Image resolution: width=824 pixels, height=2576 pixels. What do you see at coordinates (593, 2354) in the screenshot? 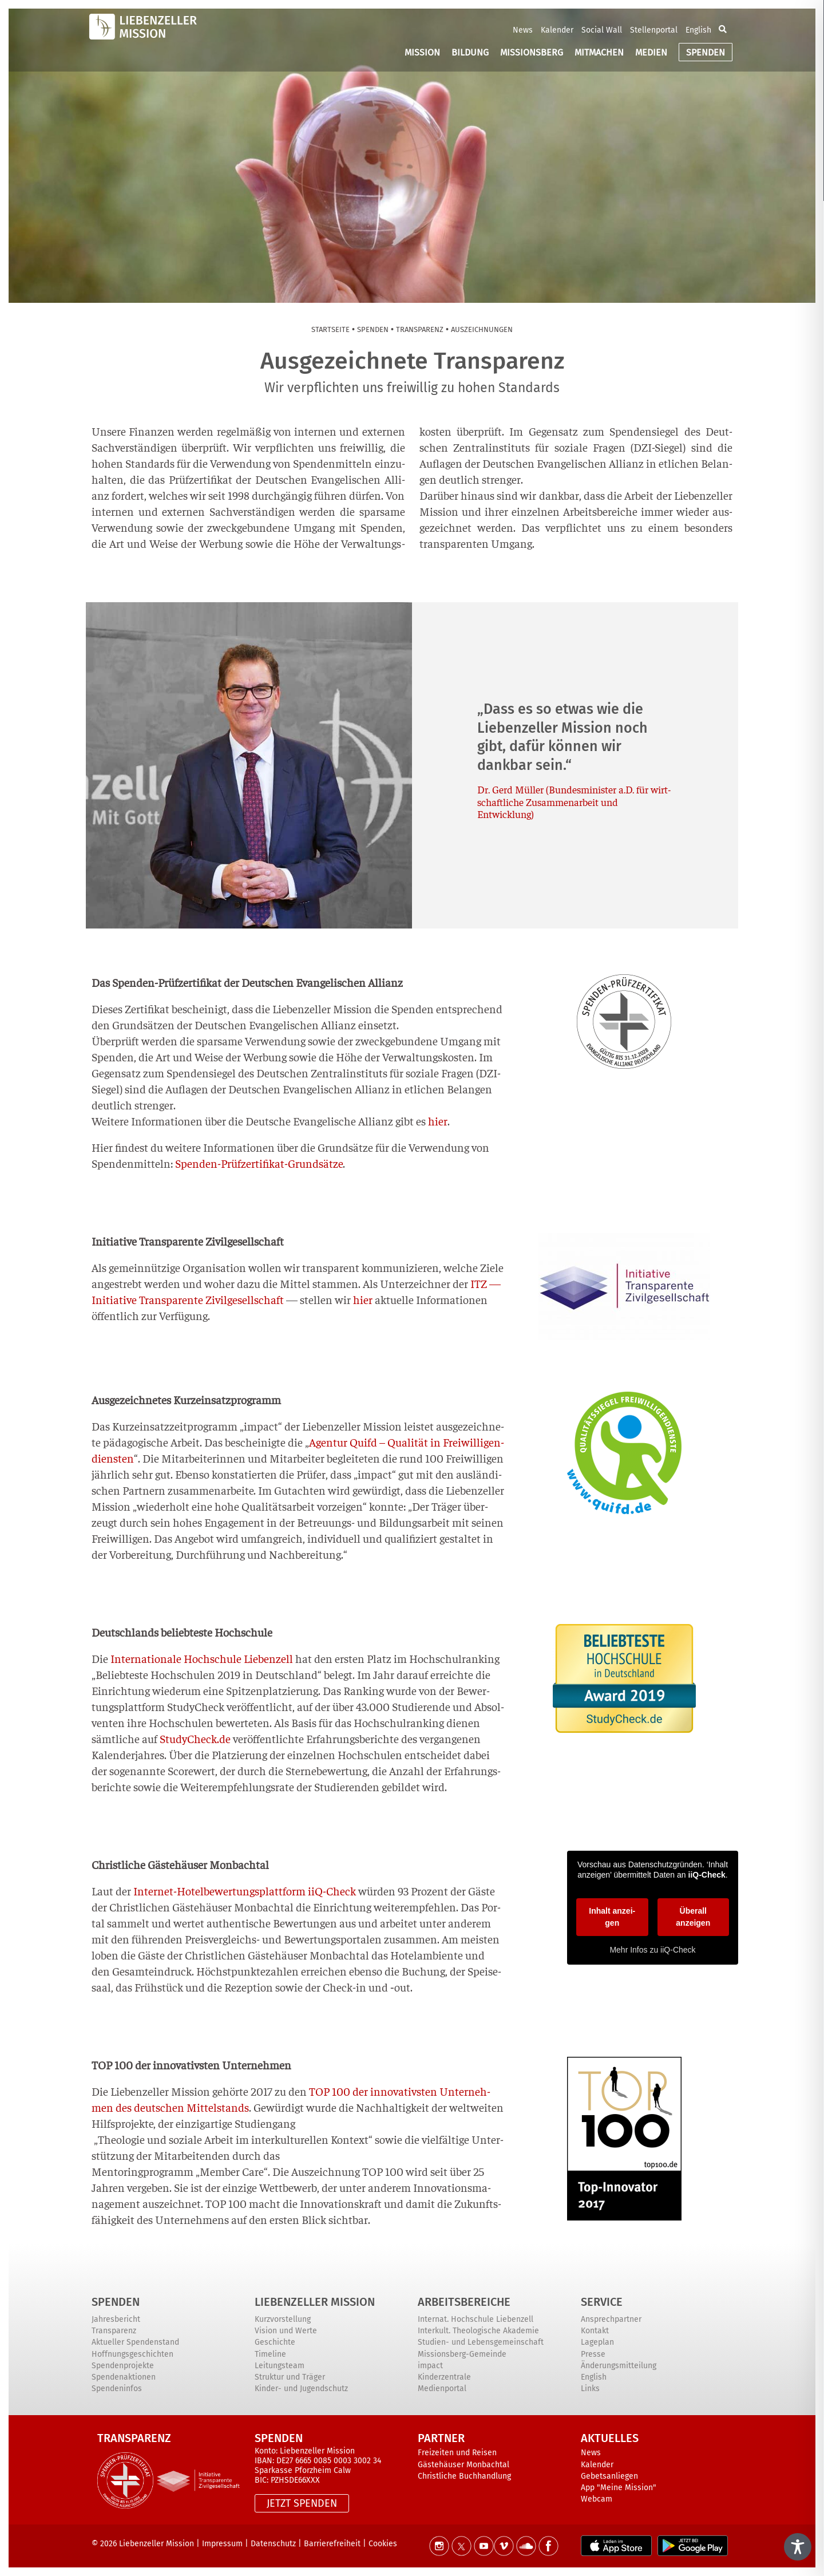
I see `Presse` at bounding box center [593, 2354].